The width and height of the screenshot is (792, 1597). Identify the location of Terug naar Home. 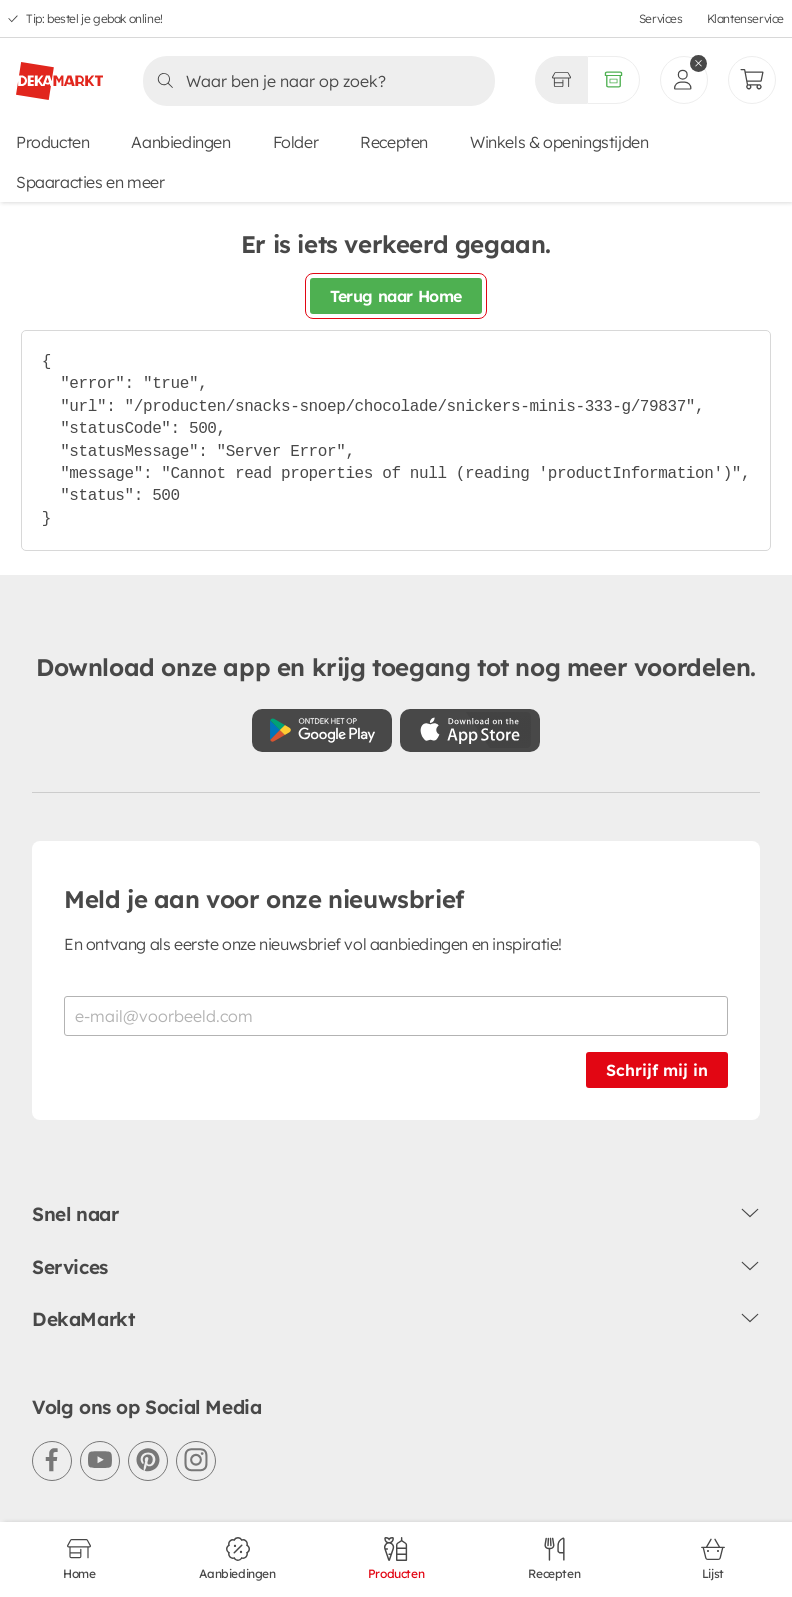
(396, 296).